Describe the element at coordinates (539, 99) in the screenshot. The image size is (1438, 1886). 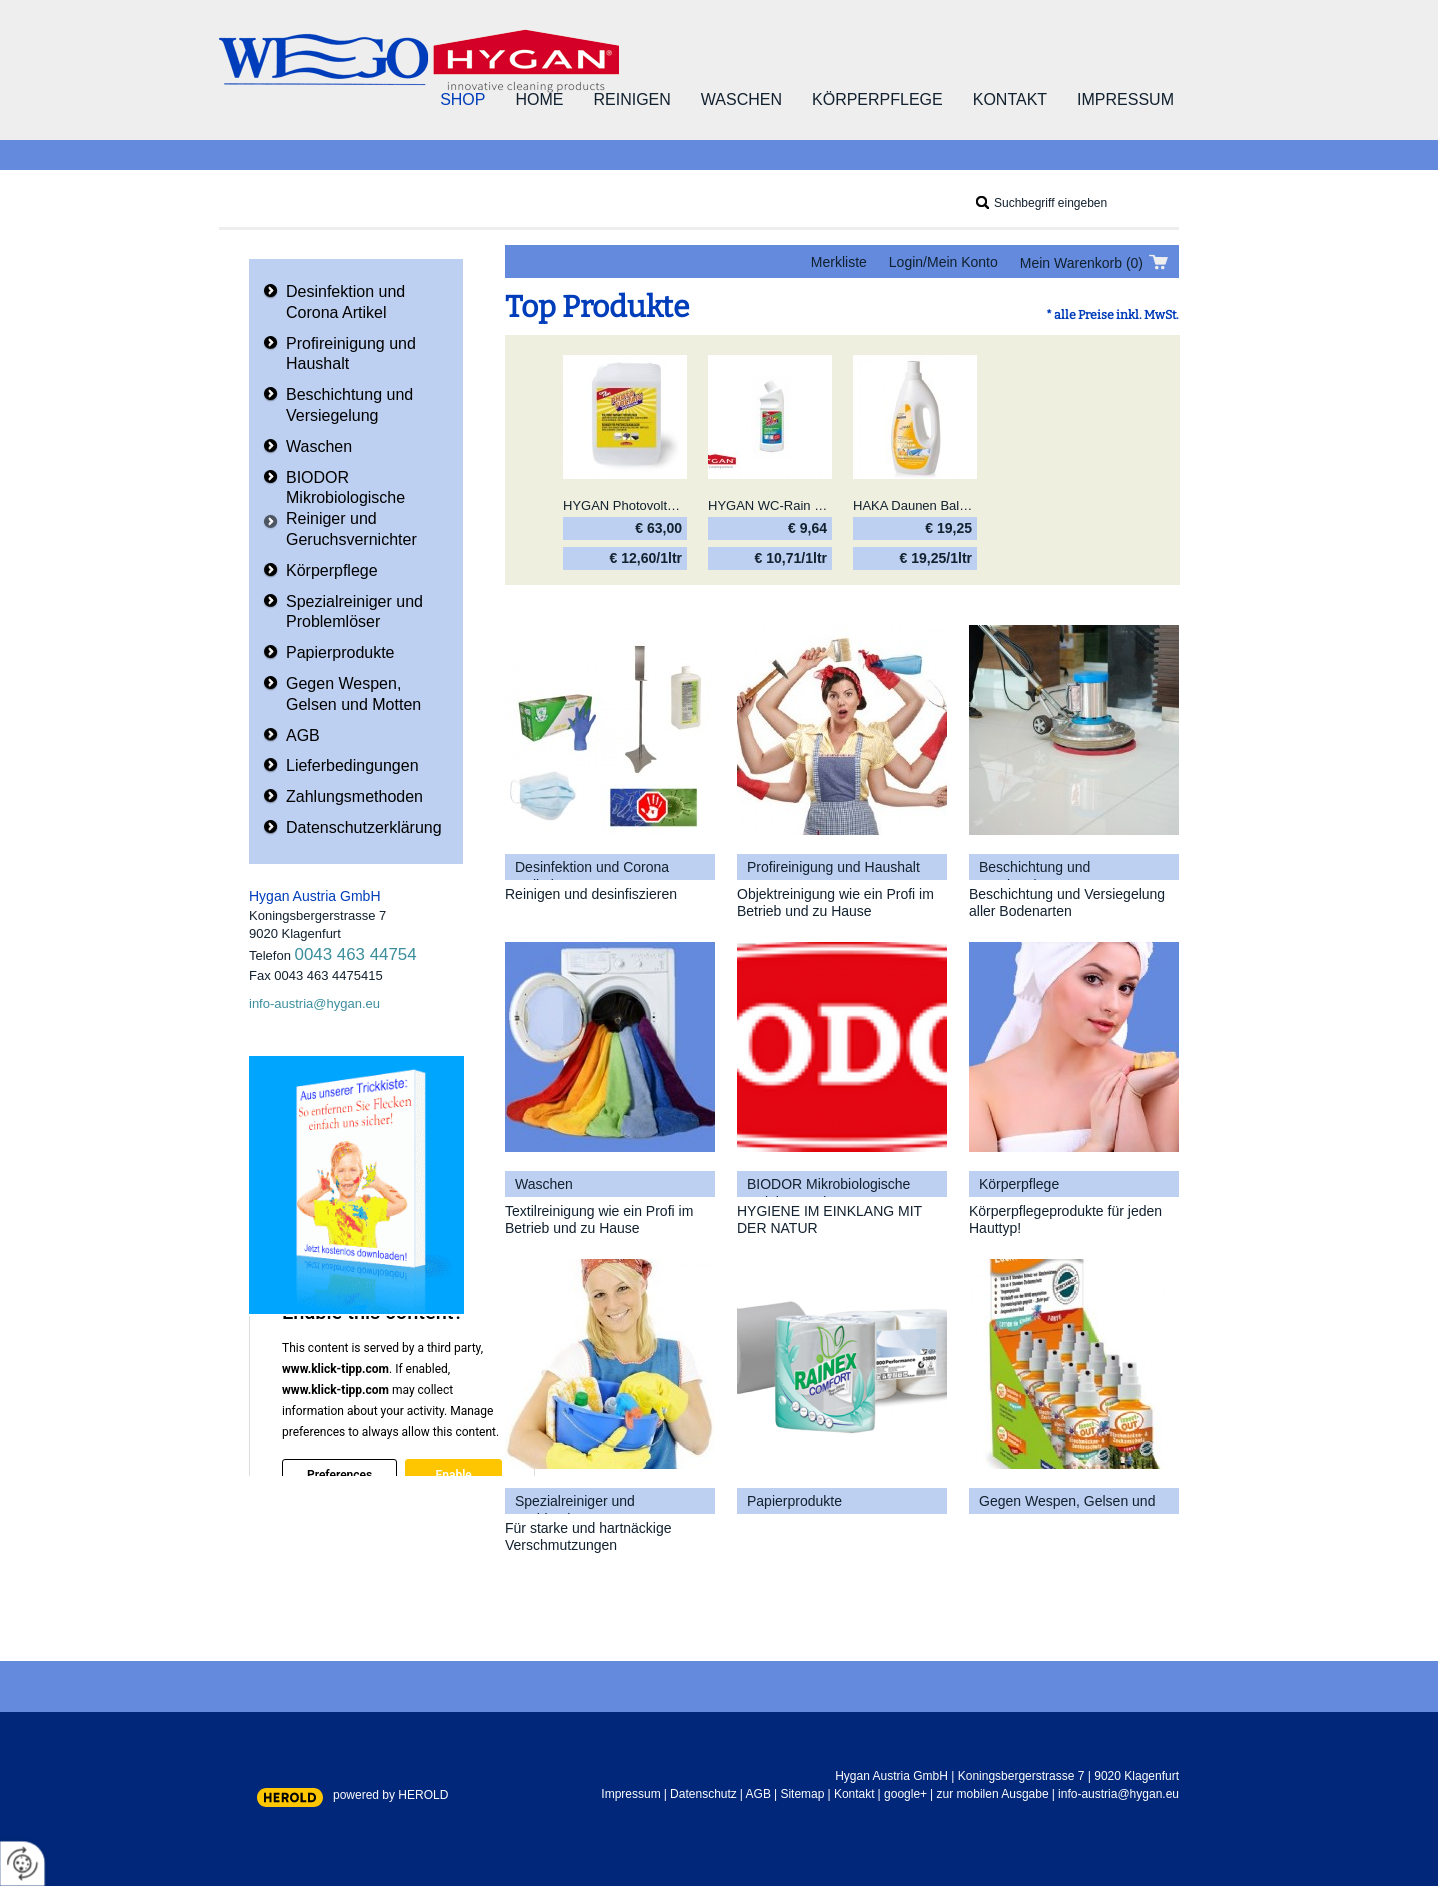
I see `Home` at that location.